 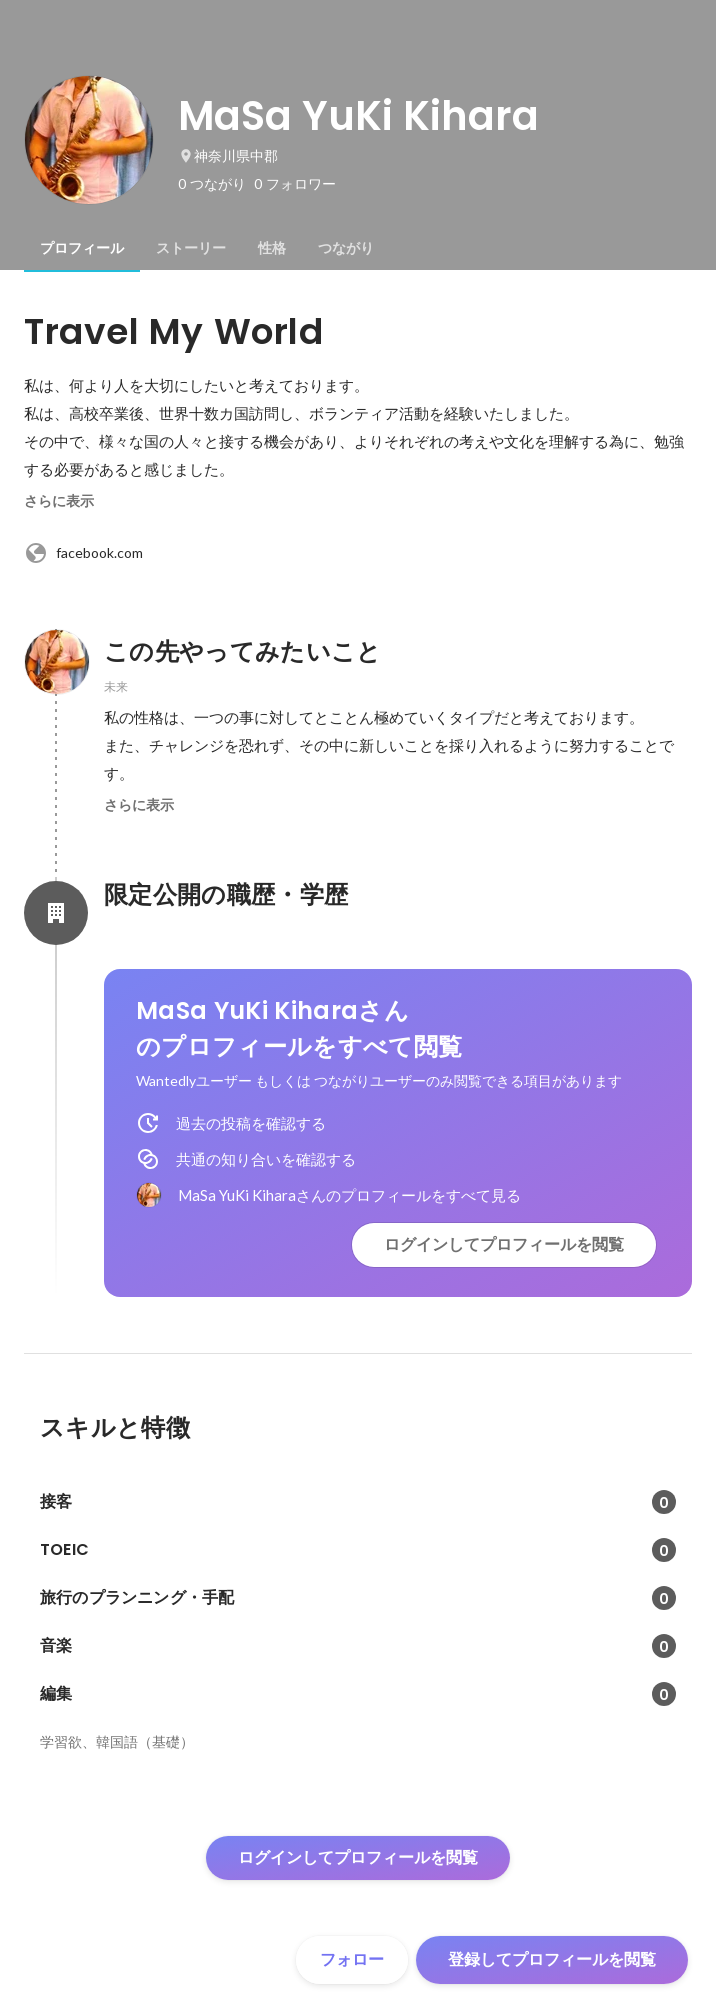 I want to click on facebook.com, so click(x=83, y=553).